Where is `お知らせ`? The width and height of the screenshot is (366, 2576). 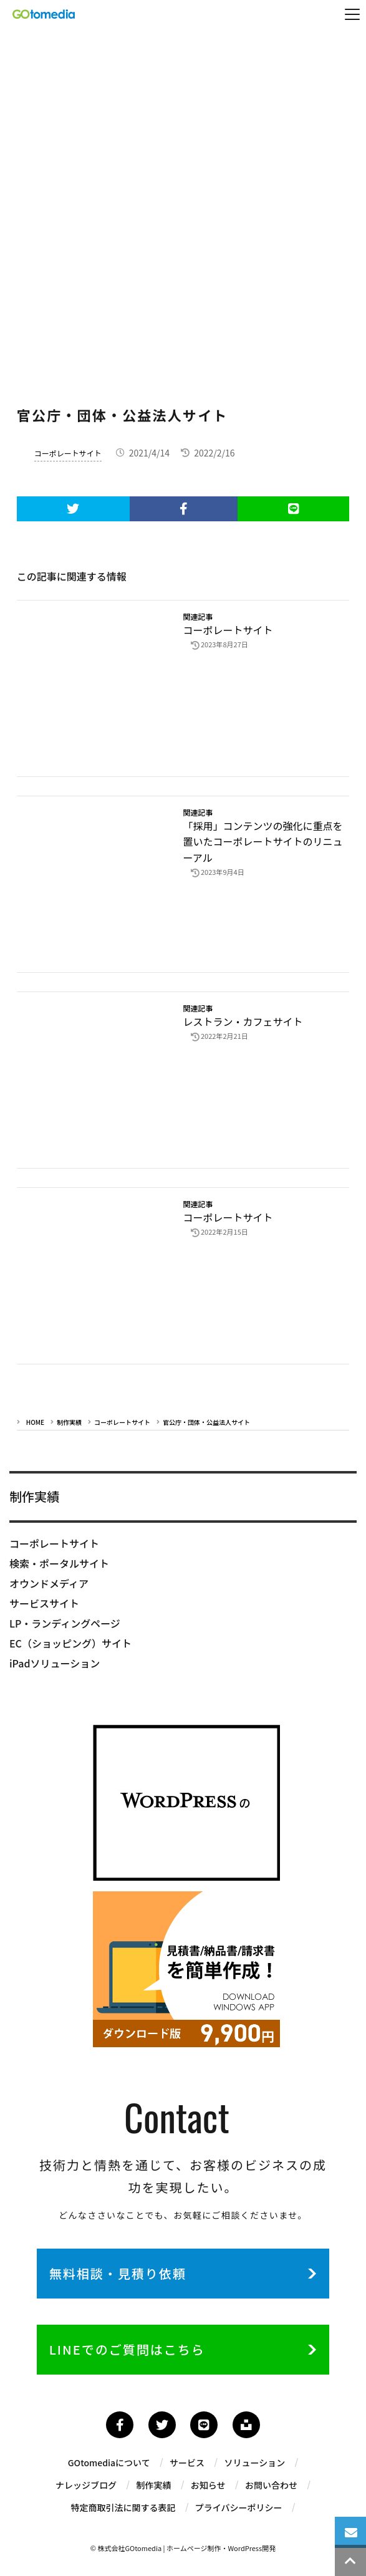 お知らせ is located at coordinates (208, 2488).